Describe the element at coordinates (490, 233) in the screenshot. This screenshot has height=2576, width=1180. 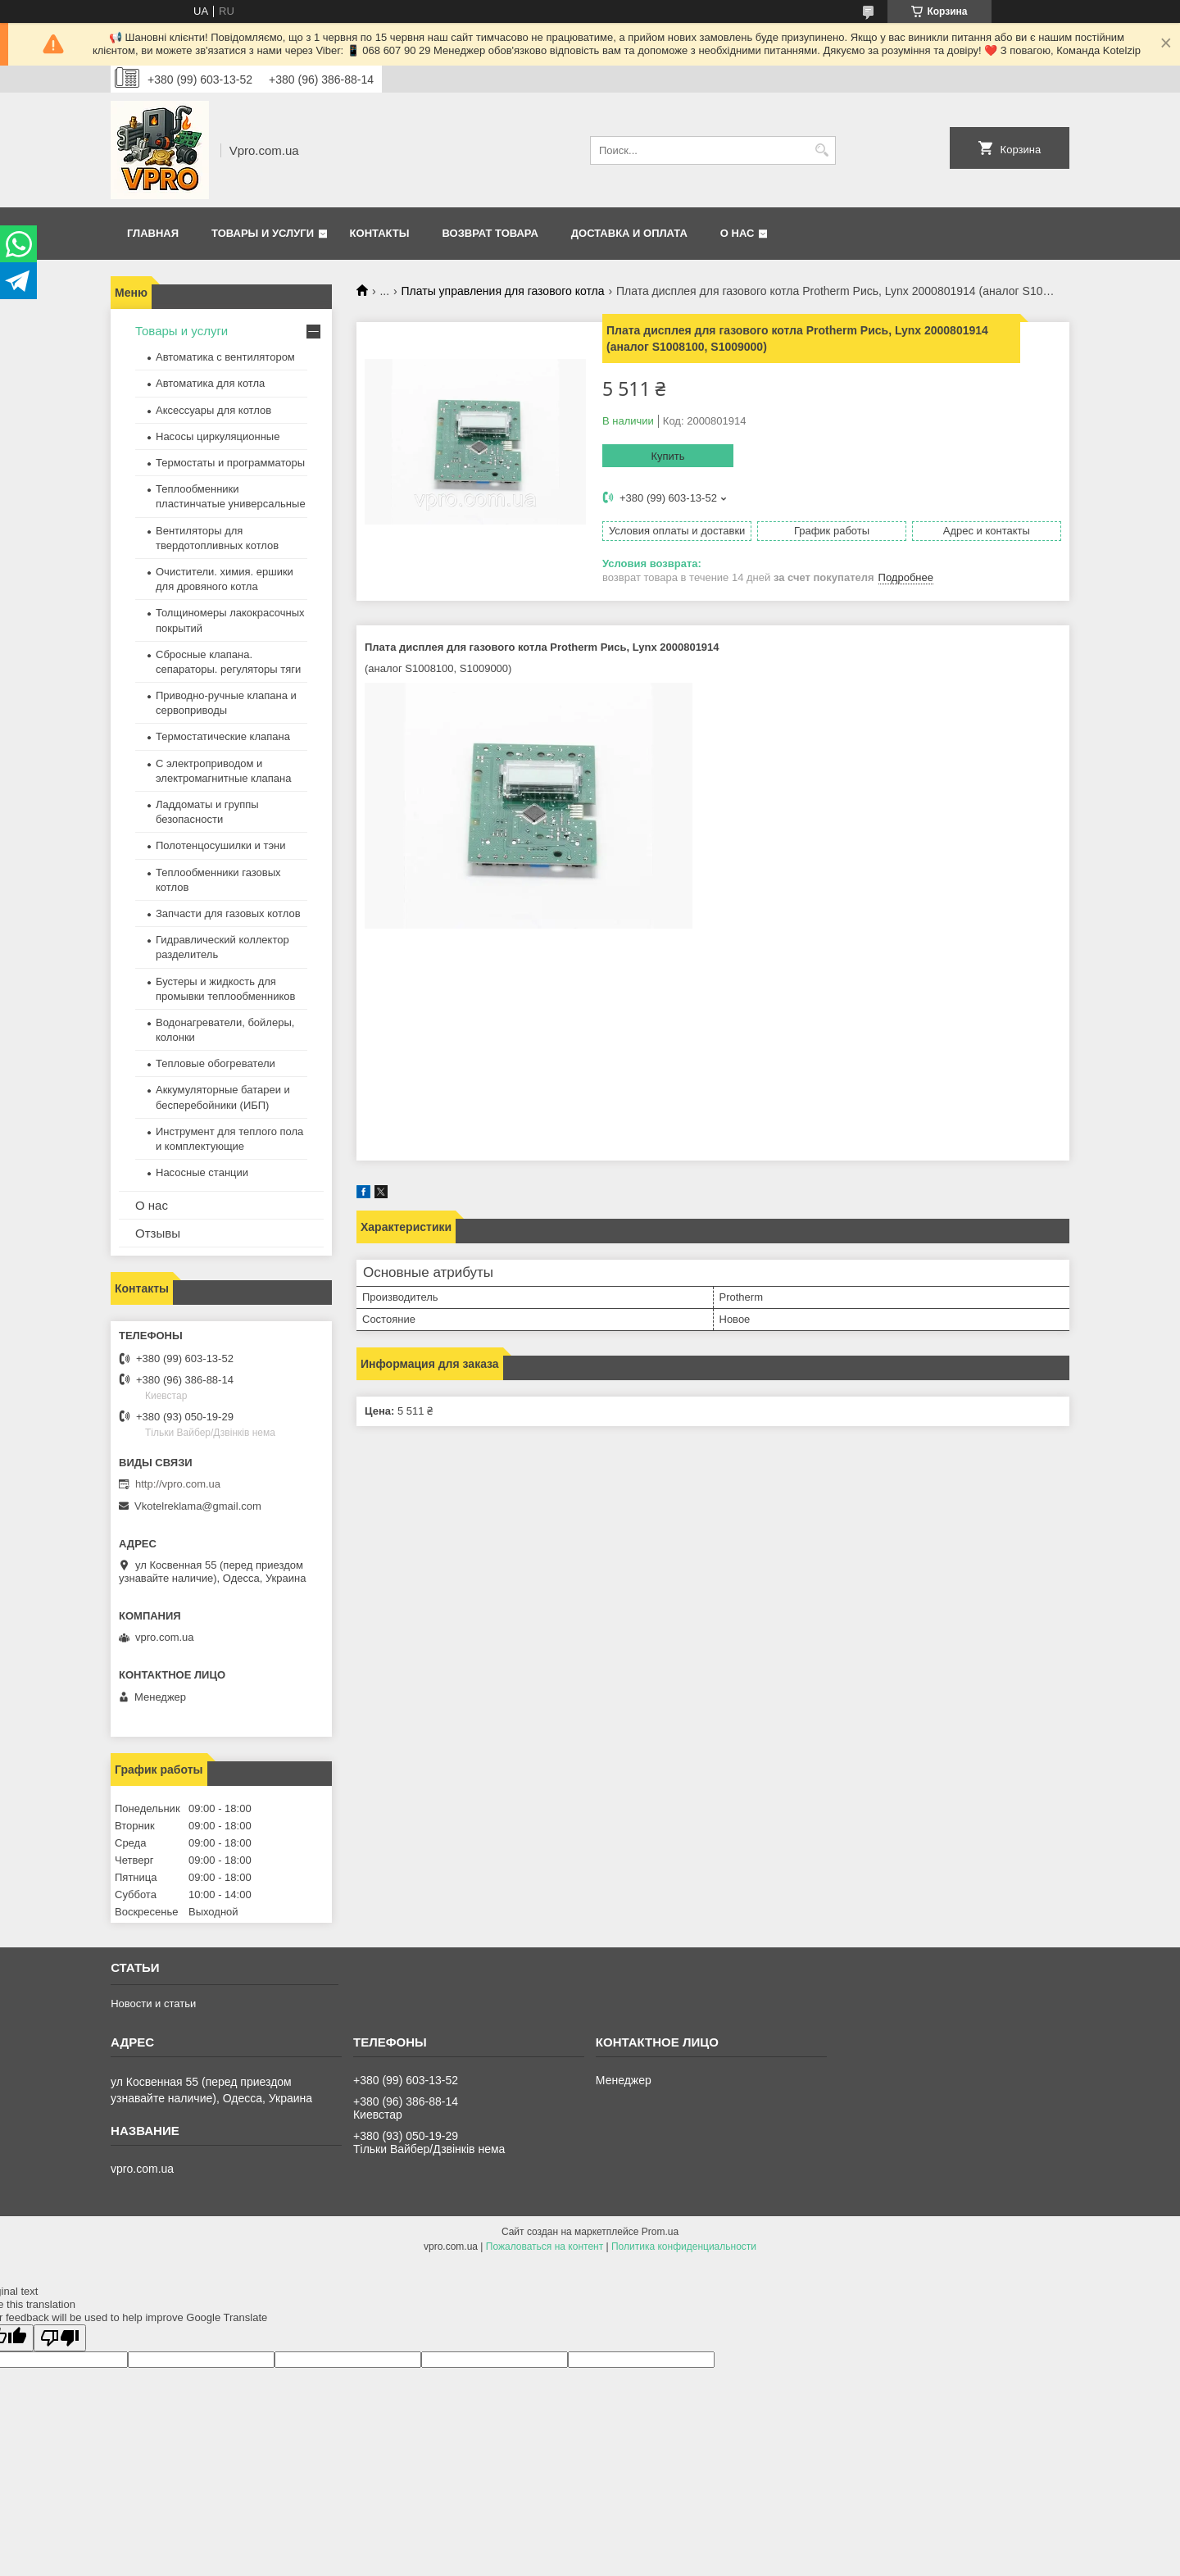
I see `Возврат товара` at that location.